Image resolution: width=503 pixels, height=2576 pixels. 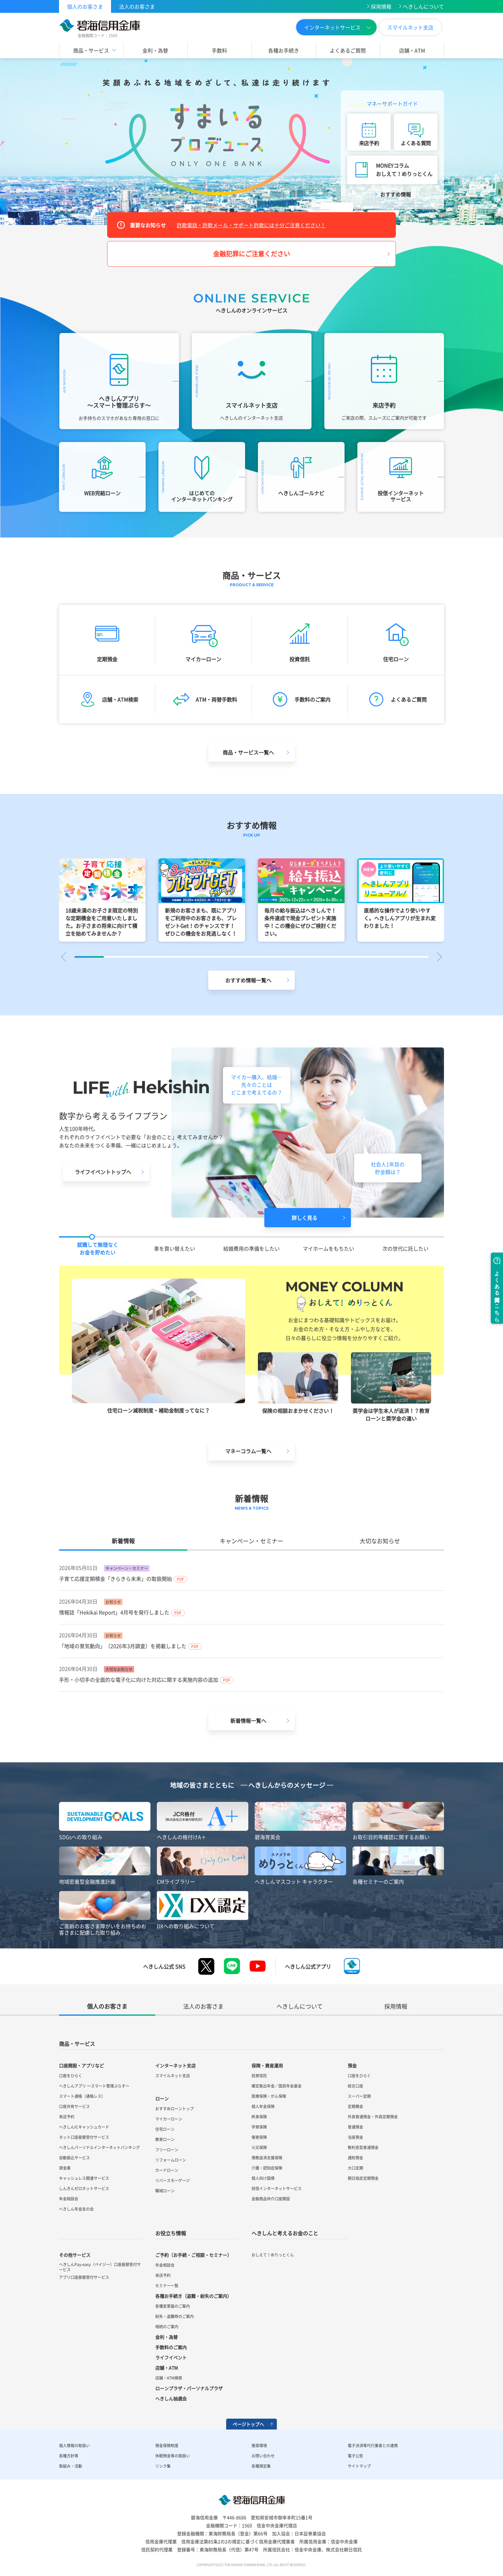 What do you see at coordinates (171, 2398) in the screenshot?
I see `へきしん抽選会` at bounding box center [171, 2398].